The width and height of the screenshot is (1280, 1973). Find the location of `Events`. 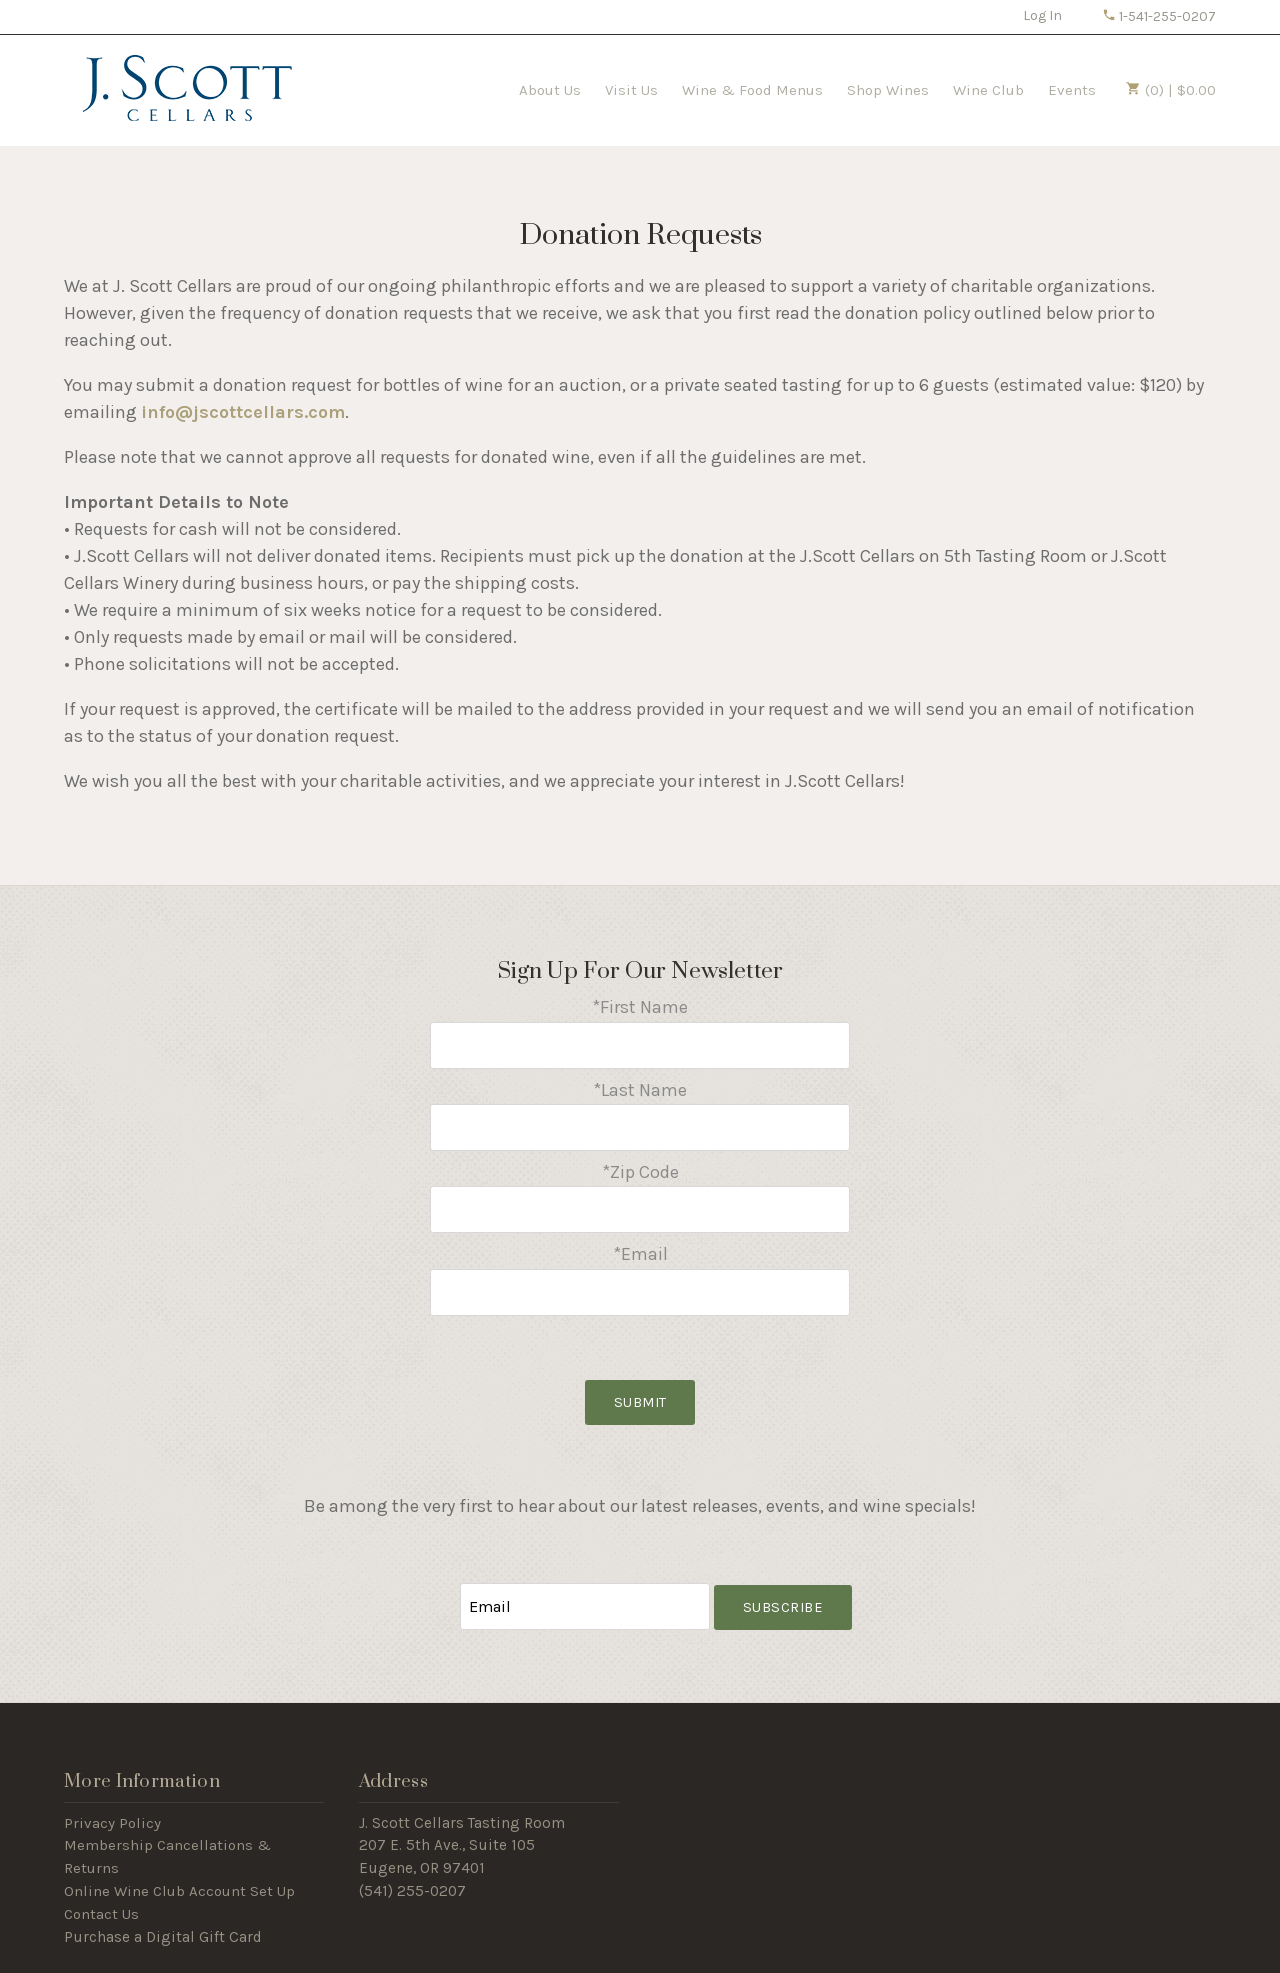

Events is located at coordinates (1072, 90).